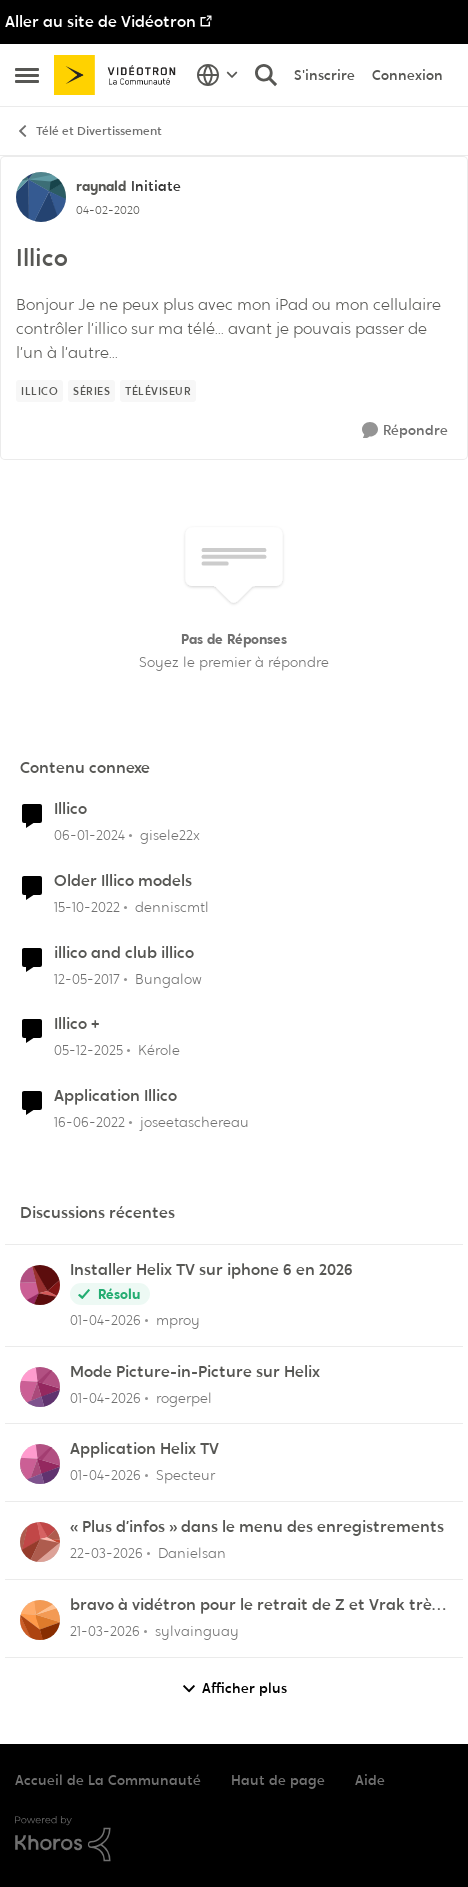  What do you see at coordinates (123, 881) in the screenshot?
I see `Older Illico models` at bounding box center [123, 881].